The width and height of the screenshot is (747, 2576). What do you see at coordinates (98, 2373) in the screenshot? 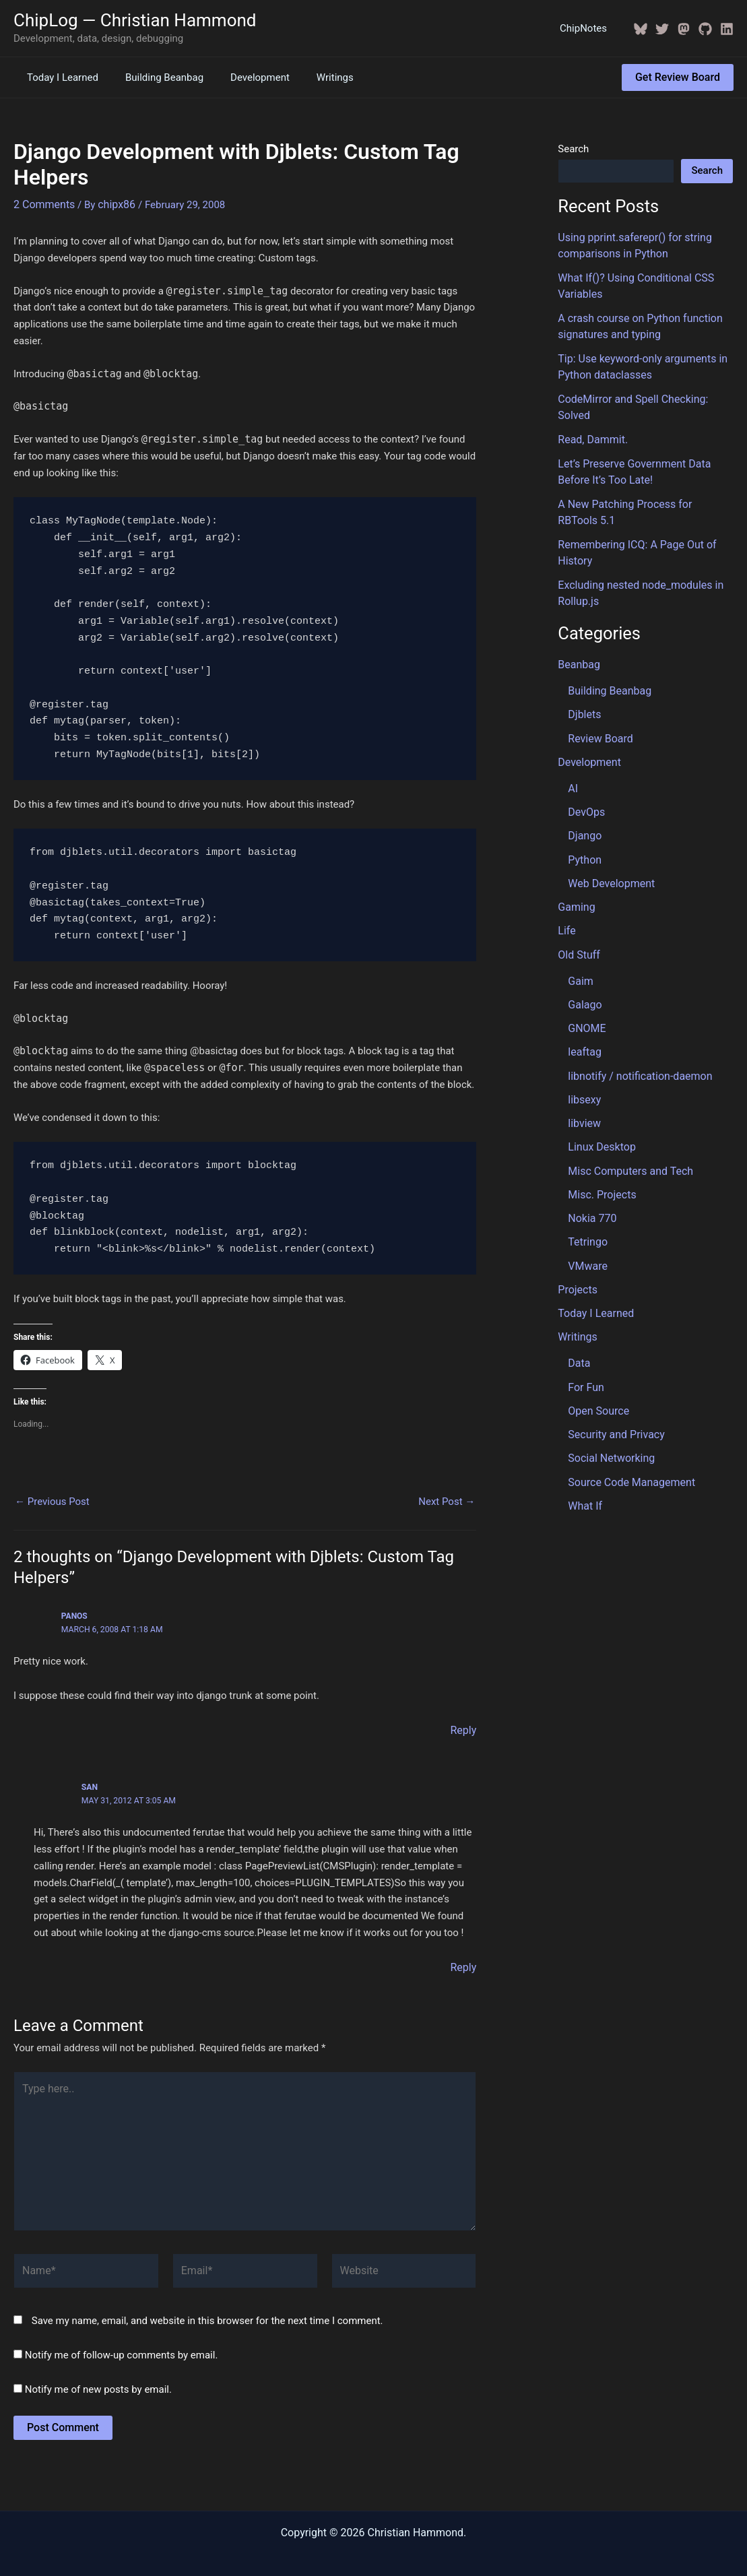
I see `Notify me of new posts by email.` at bounding box center [98, 2373].